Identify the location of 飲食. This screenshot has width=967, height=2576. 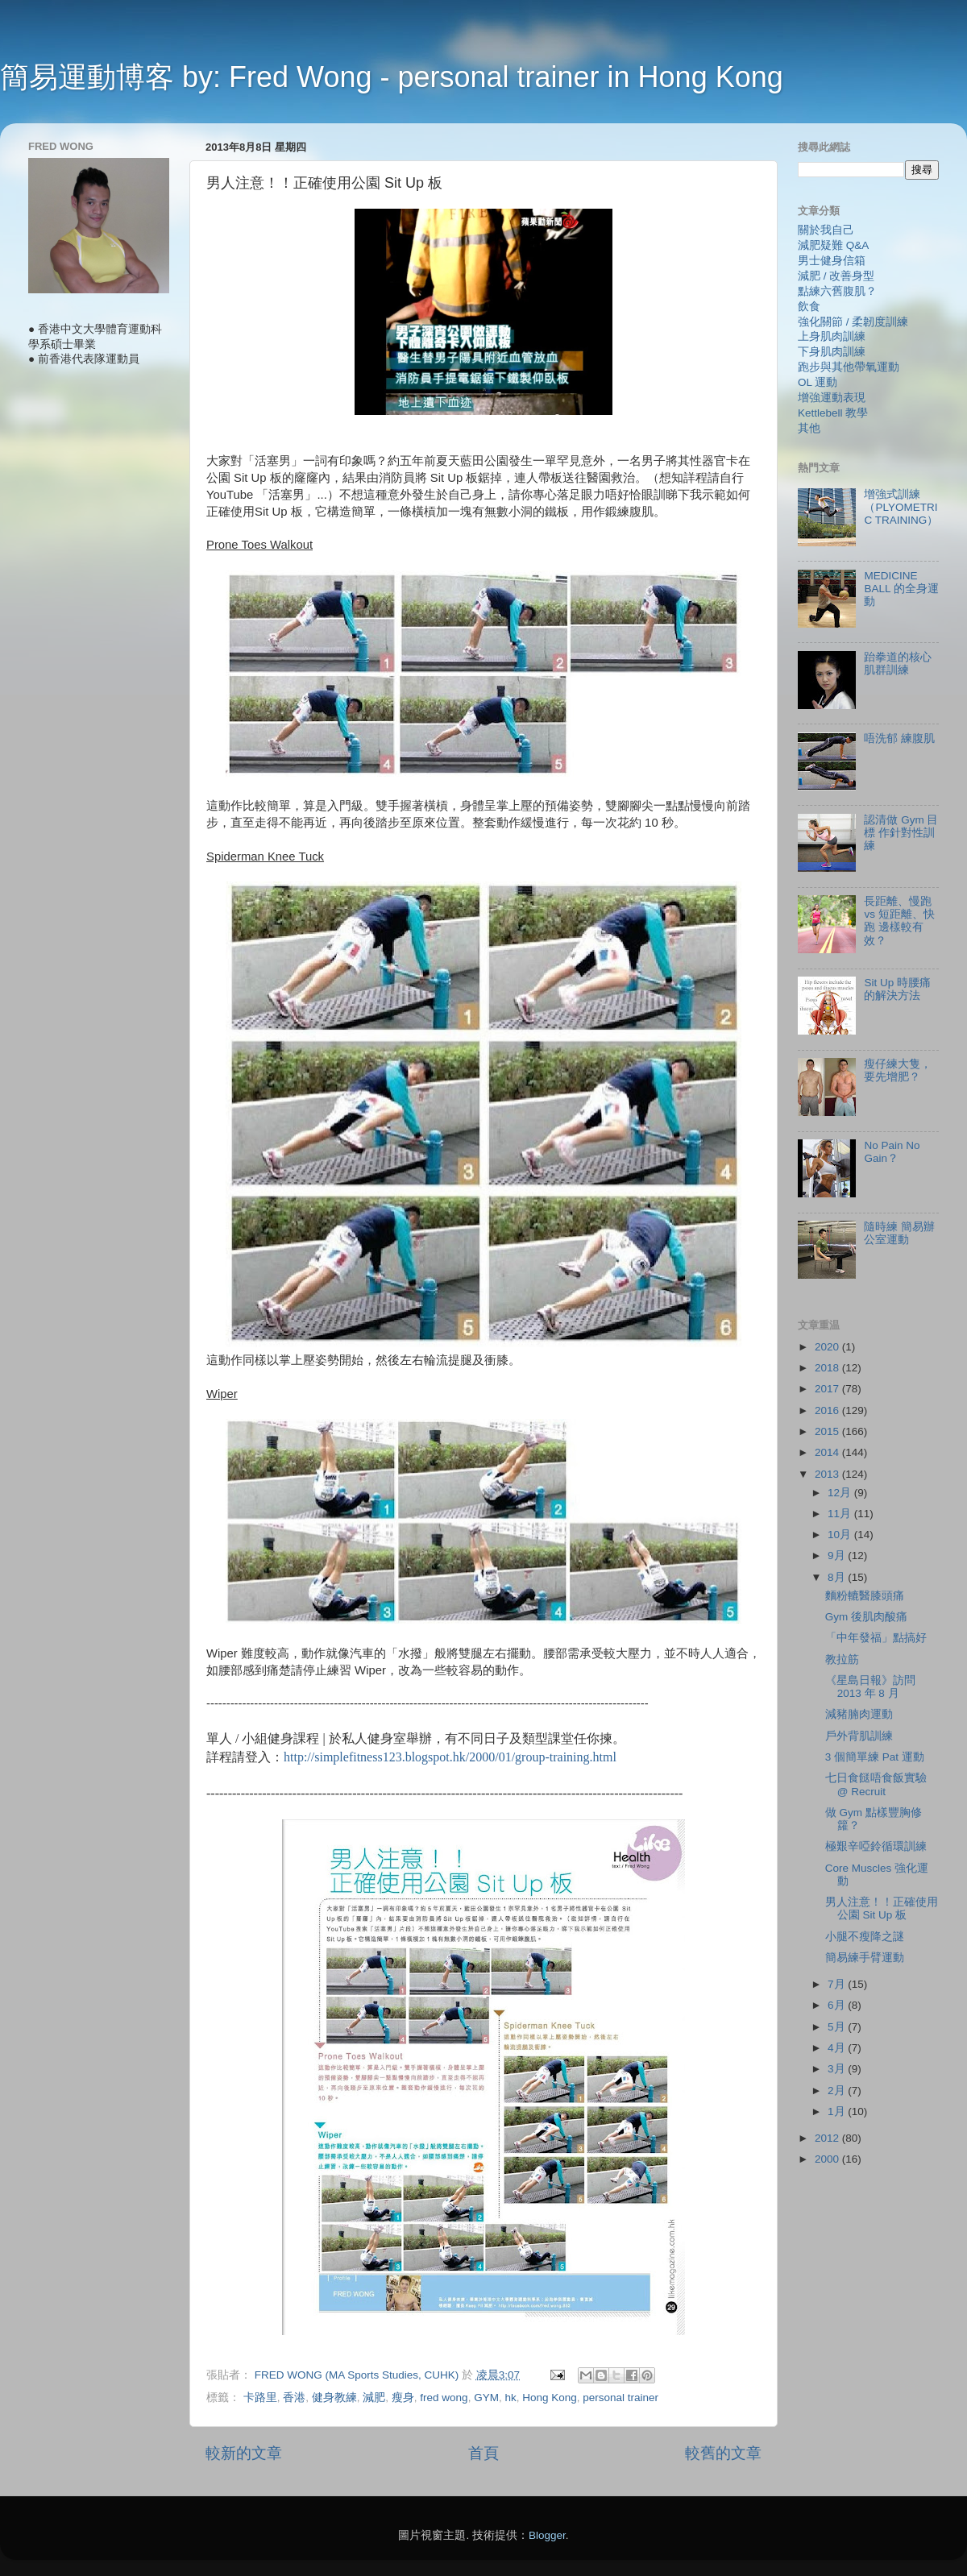
(809, 307).